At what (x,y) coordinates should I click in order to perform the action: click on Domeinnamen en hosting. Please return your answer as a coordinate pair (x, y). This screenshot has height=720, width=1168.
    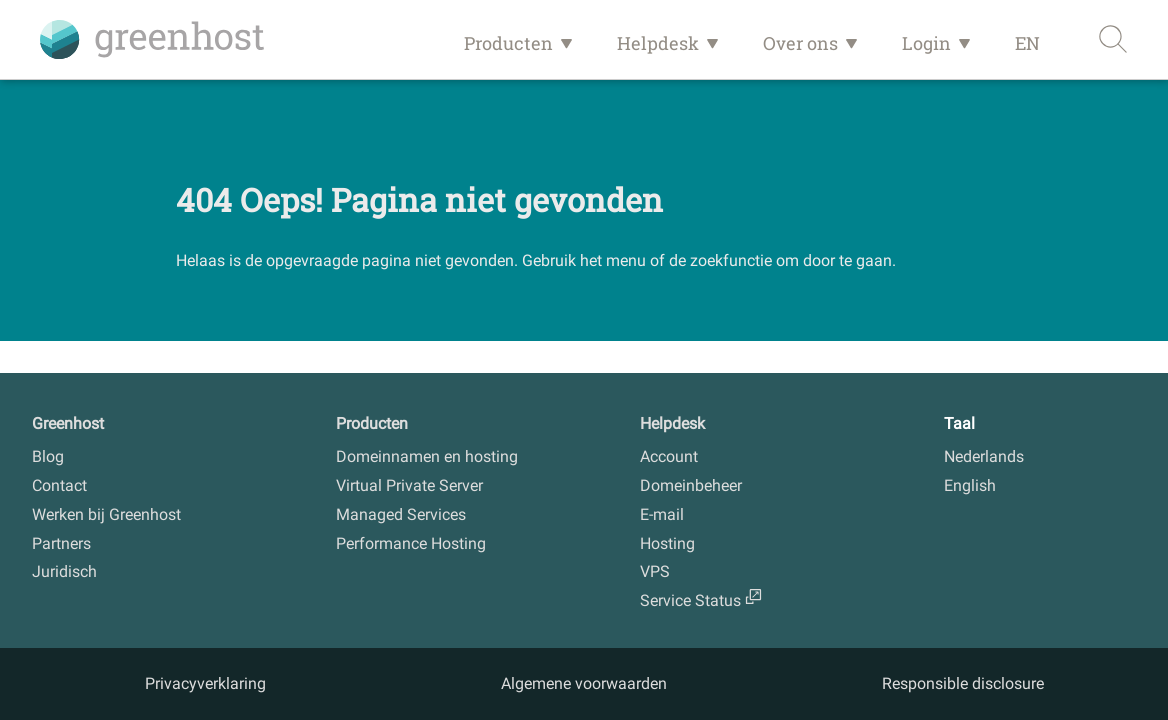
    Looking at the image, I should click on (427, 456).